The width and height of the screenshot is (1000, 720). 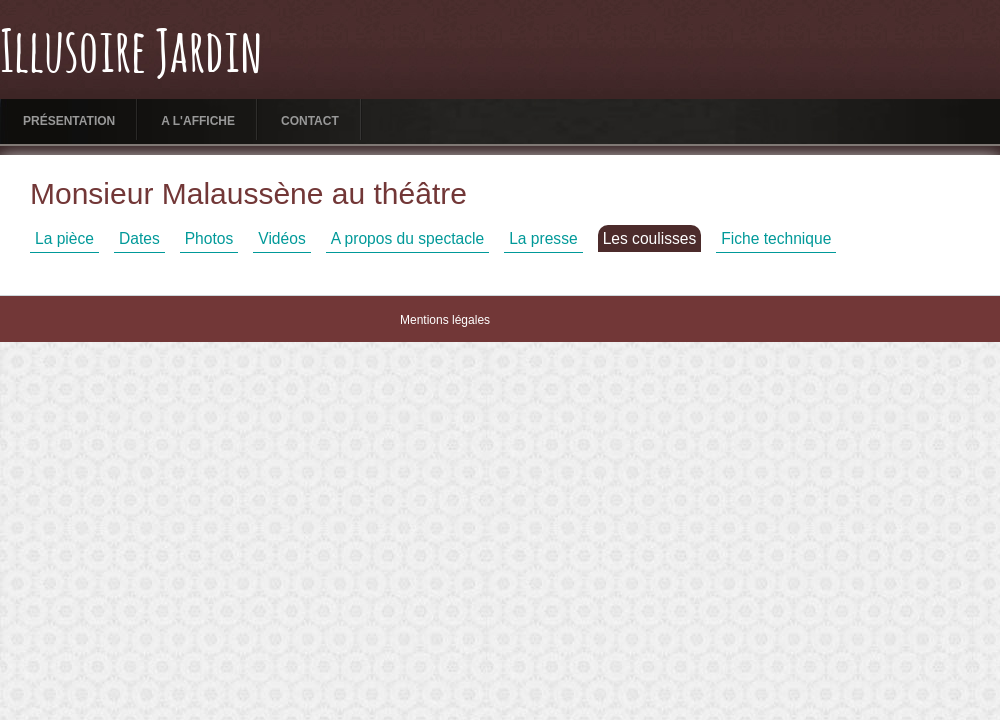 What do you see at coordinates (543, 238) in the screenshot?
I see `La presse` at bounding box center [543, 238].